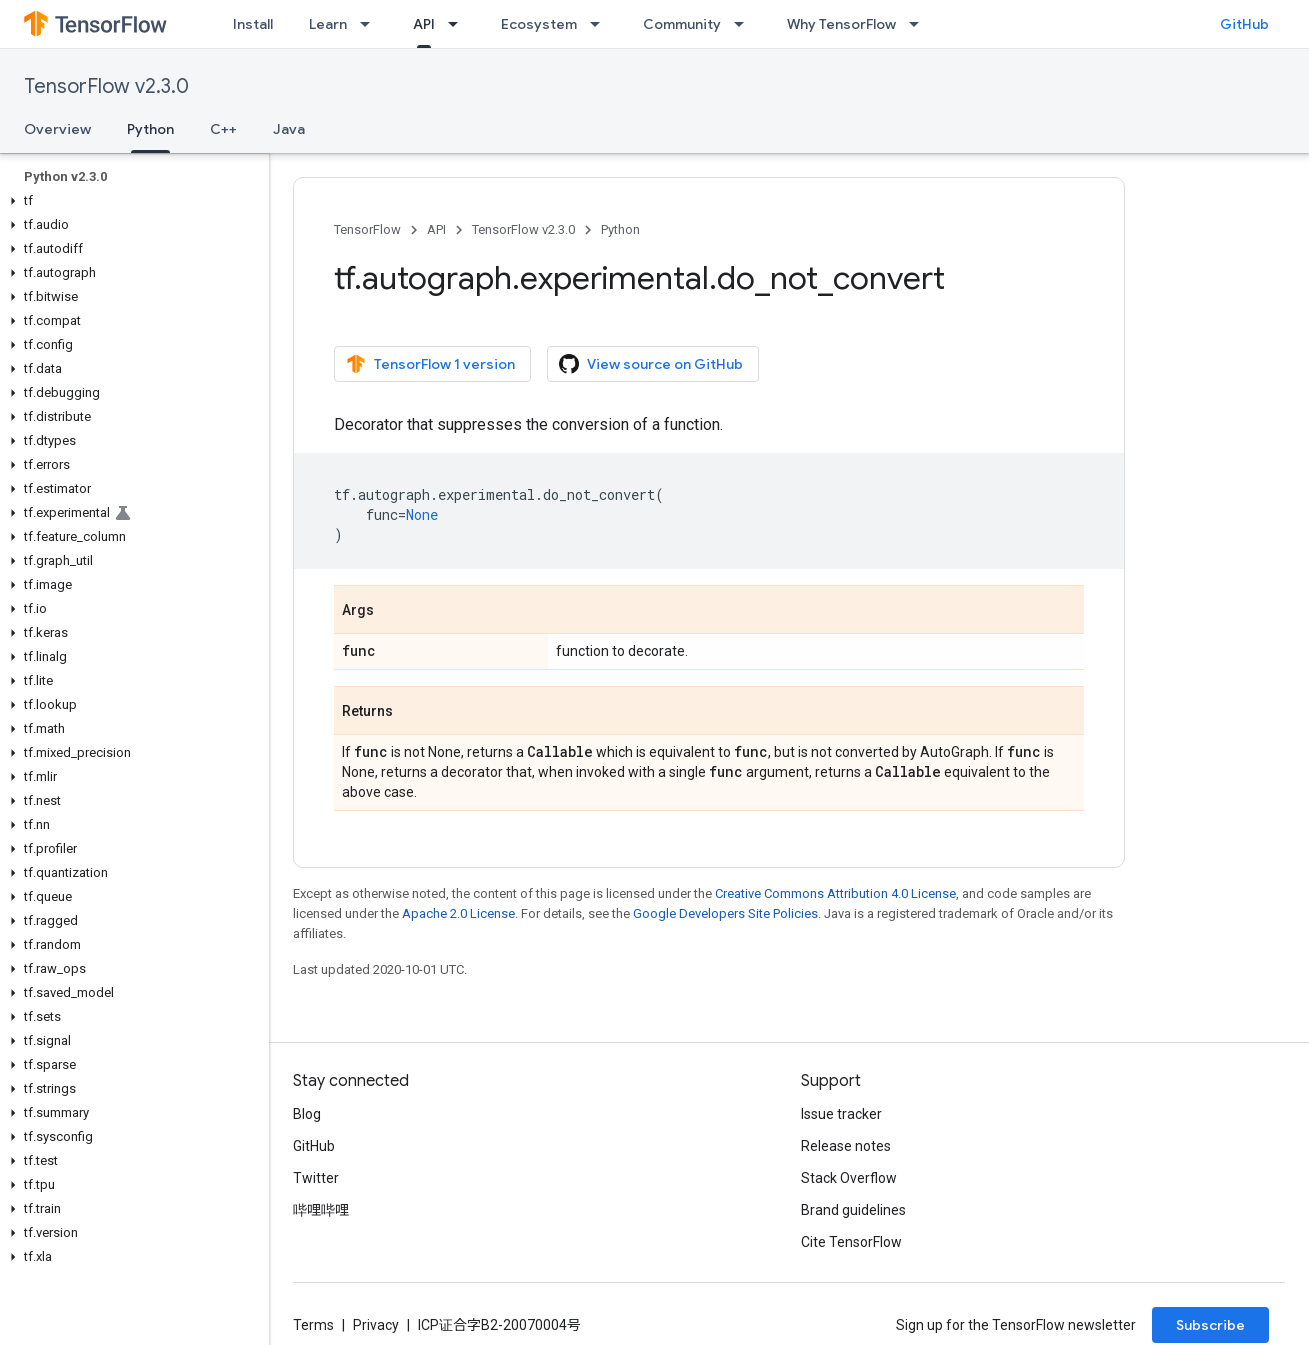  Describe the element at coordinates (459, 24) in the screenshot. I see `[Dropdown menu for API]` at that location.